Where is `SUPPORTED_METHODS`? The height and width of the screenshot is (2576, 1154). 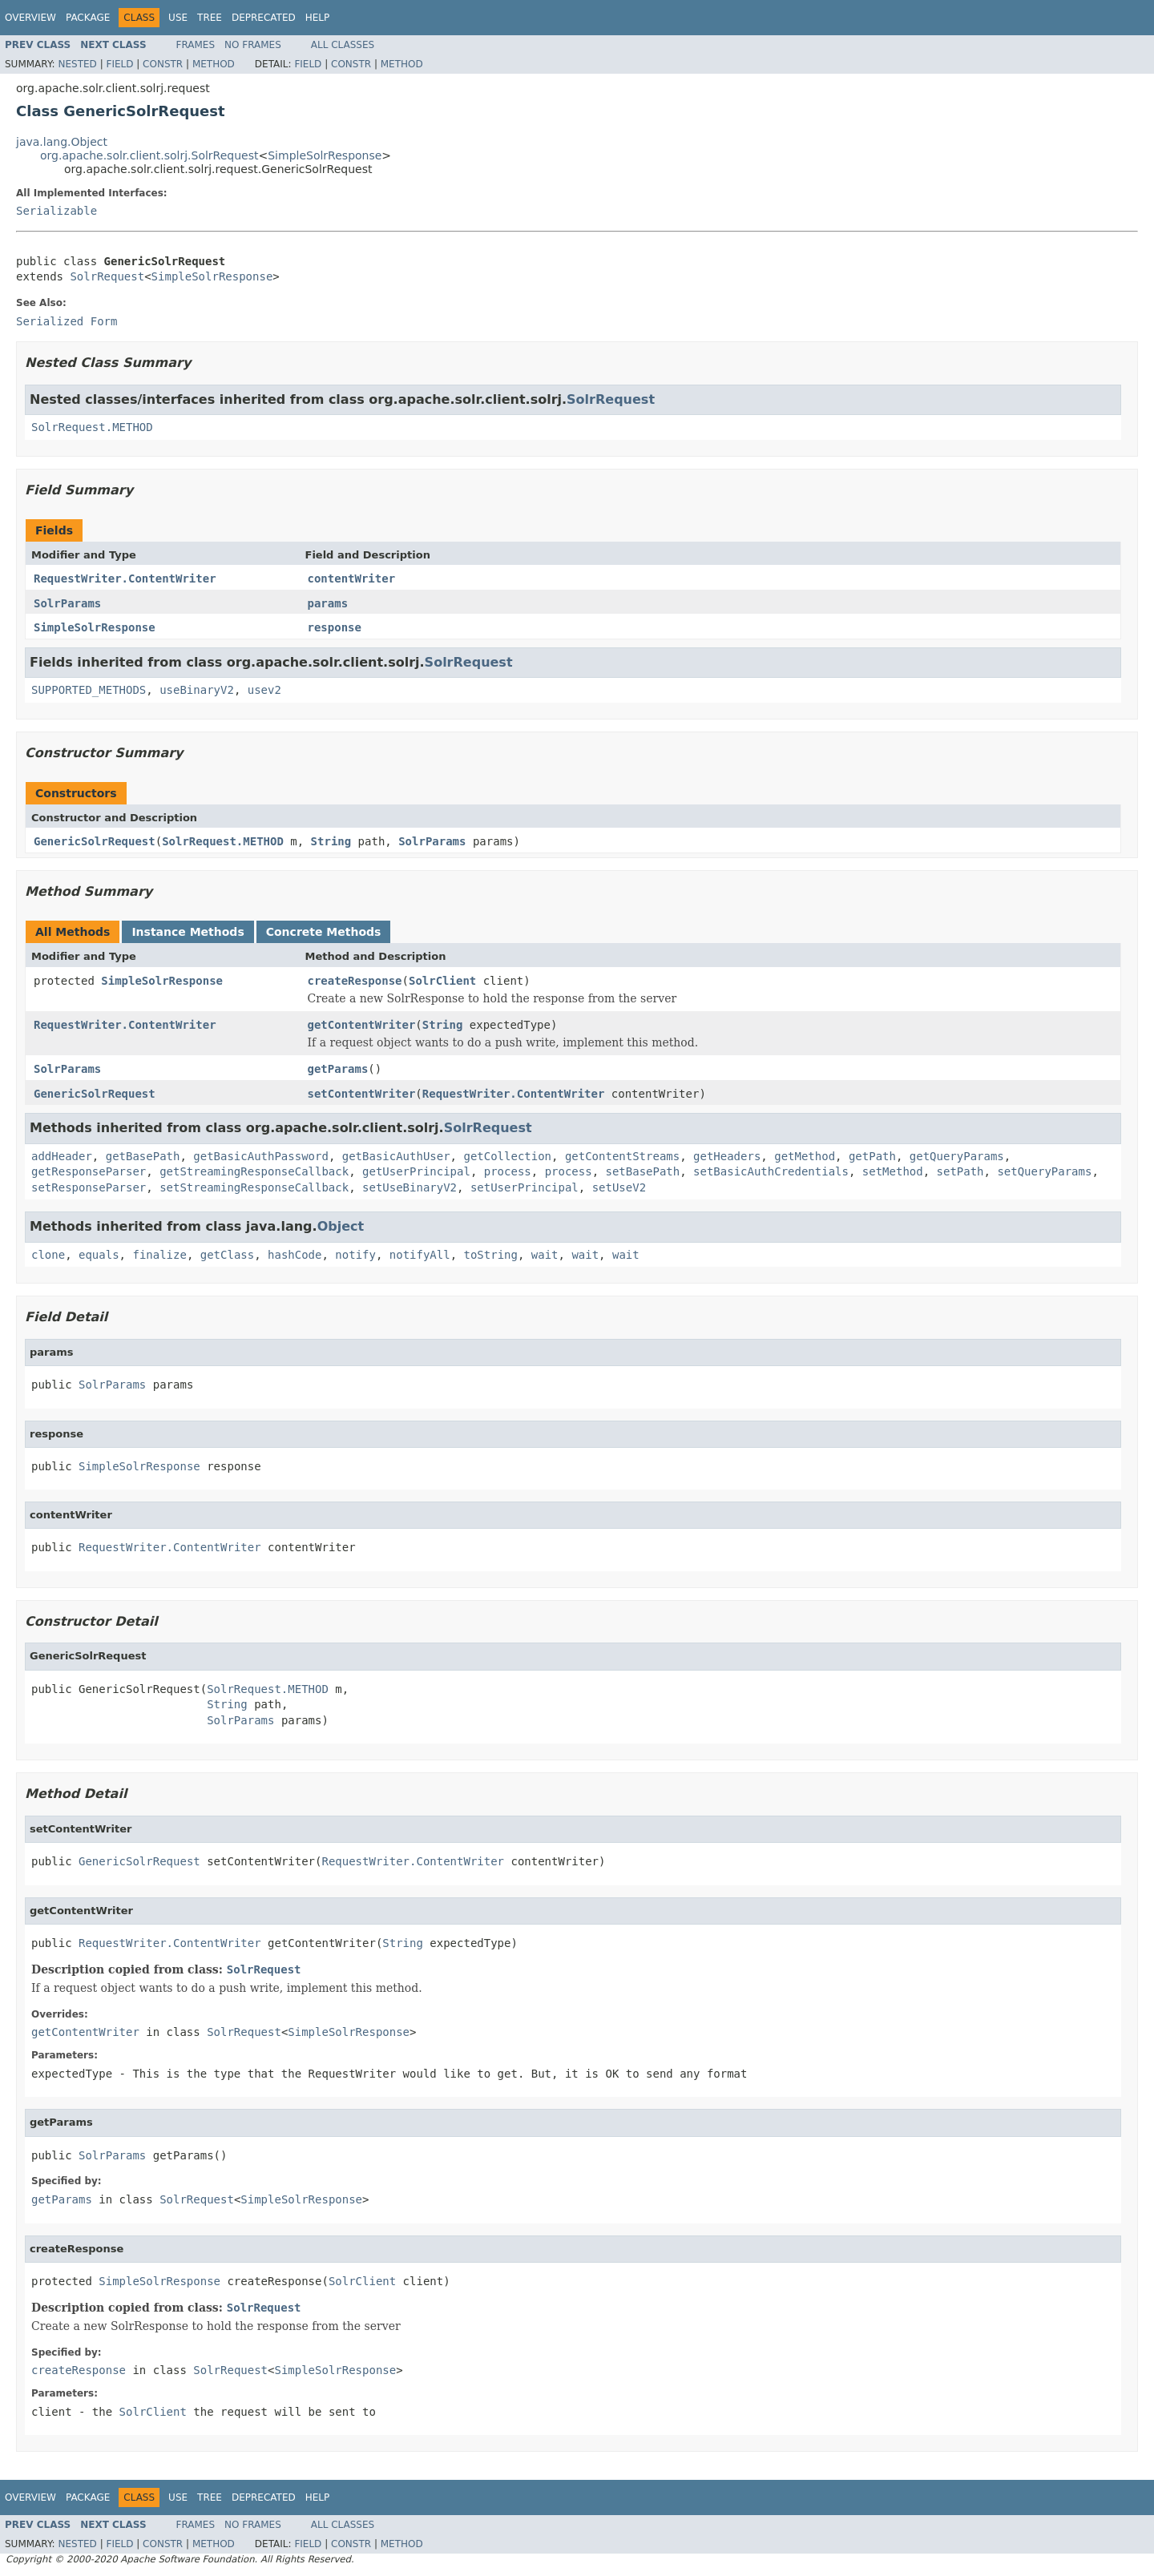 SUPPORTED_METHODS is located at coordinates (88, 689).